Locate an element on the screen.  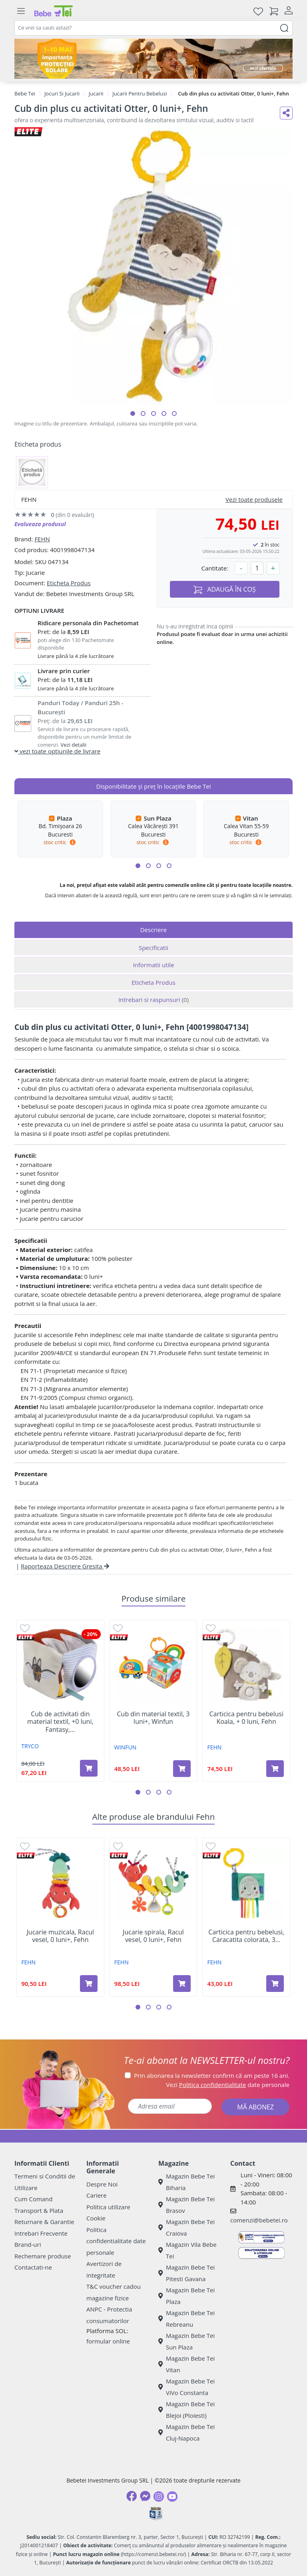
Brand-uri is located at coordinates (27, 2244).